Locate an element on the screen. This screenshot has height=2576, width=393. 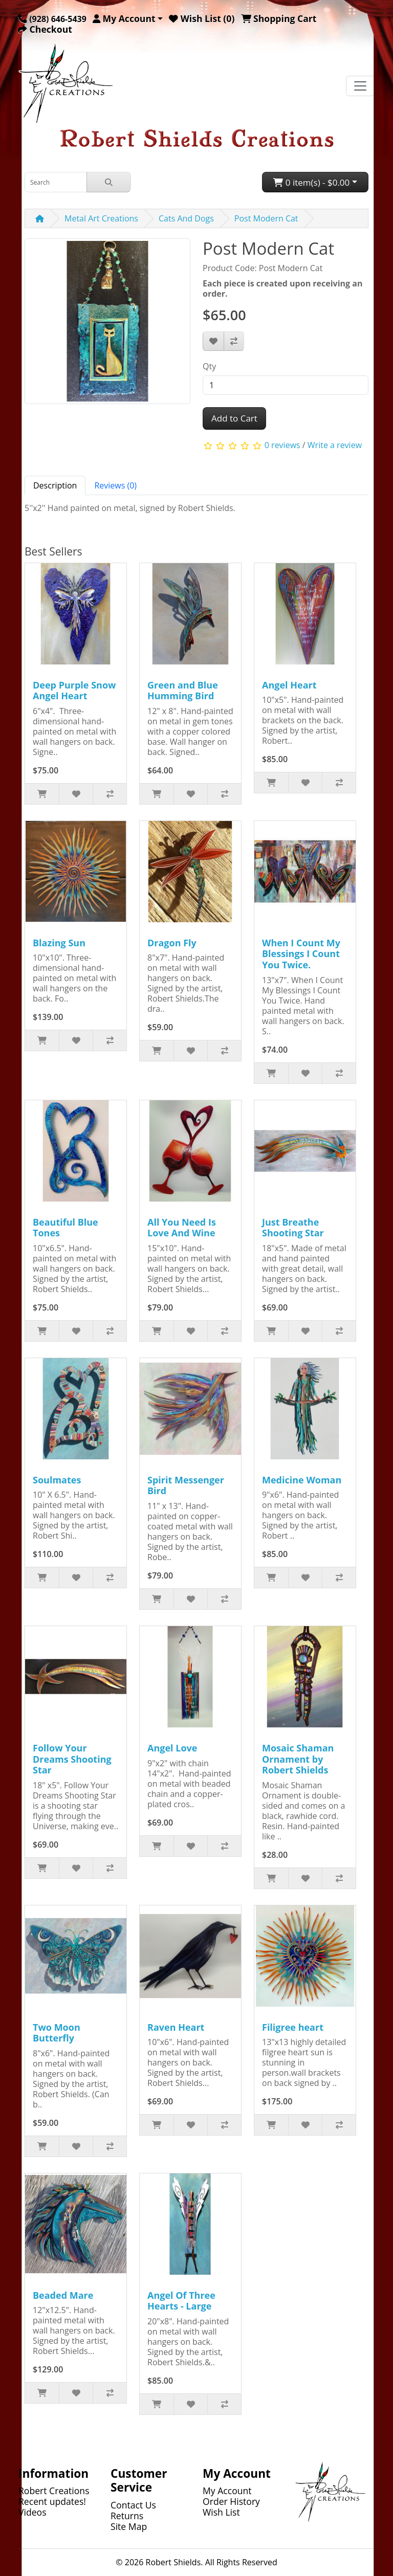
Cats And Dogs is located at coordinates (186, 218).